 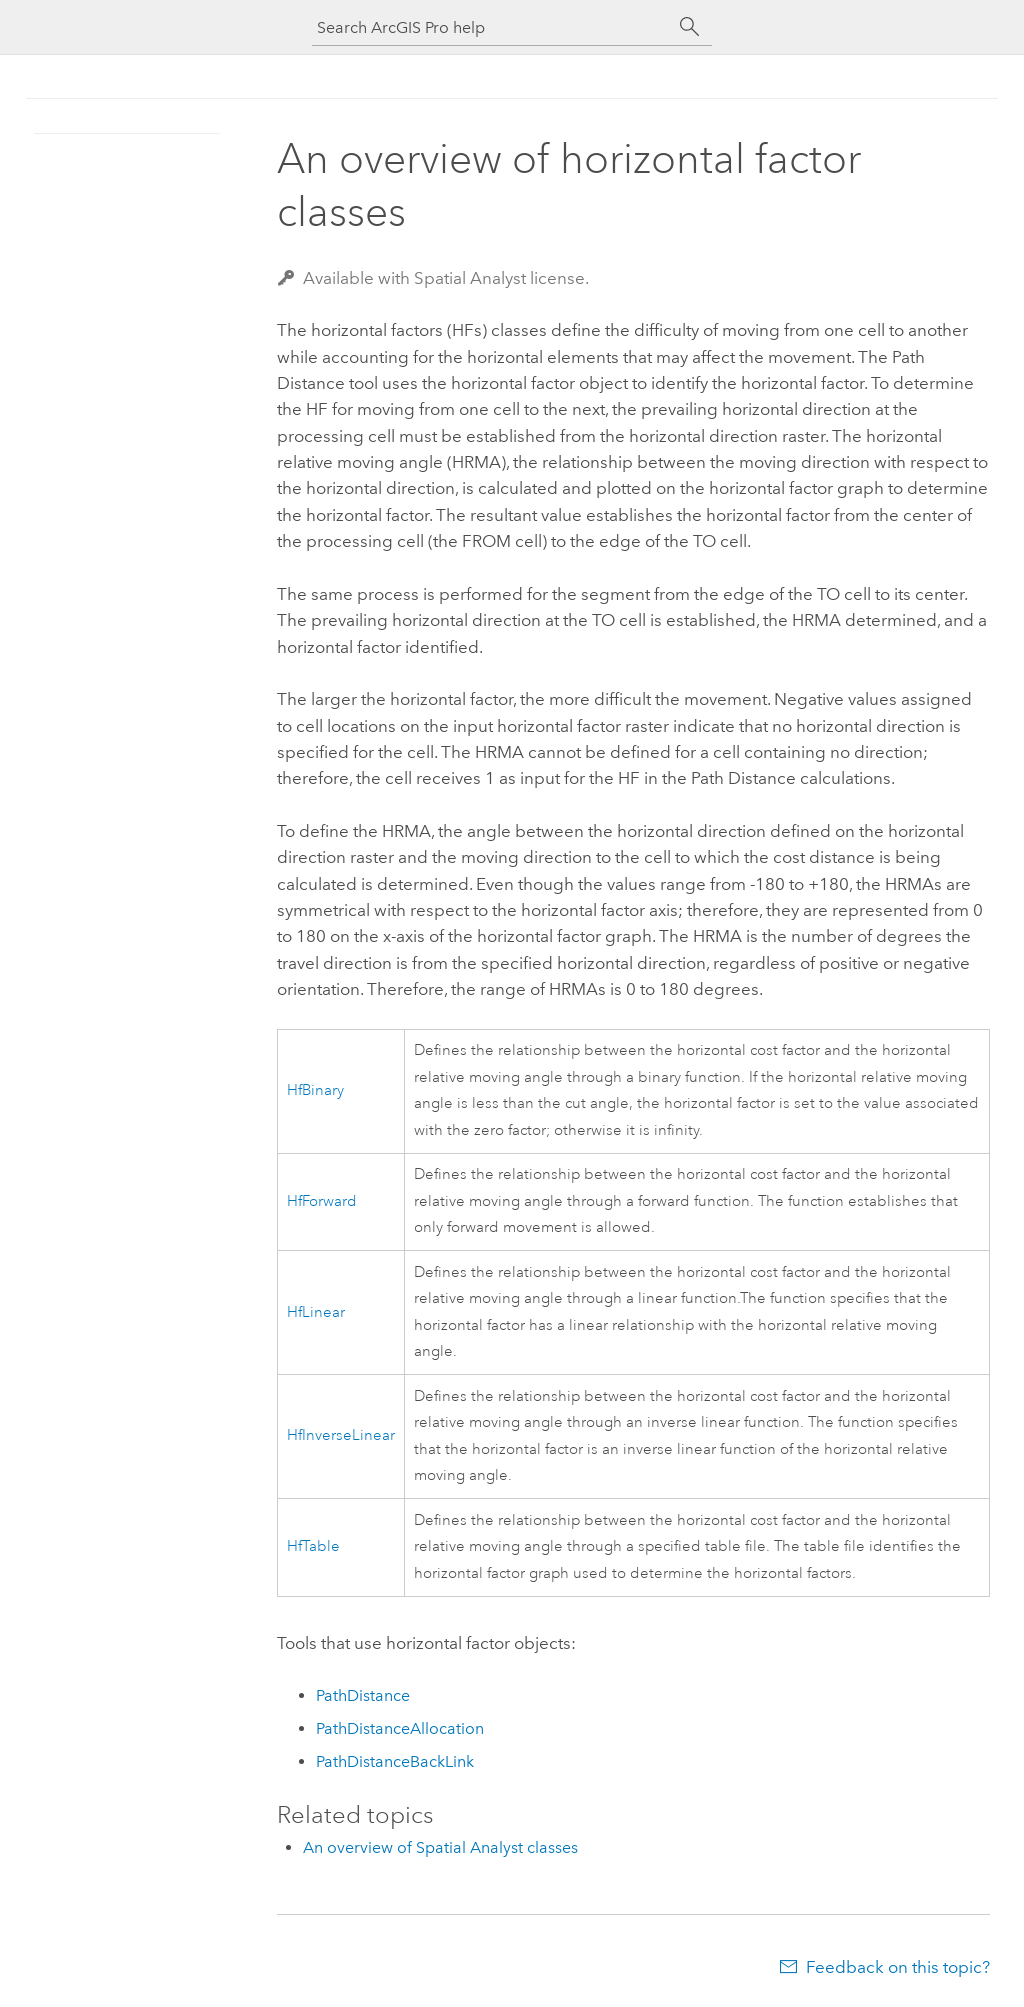 What do you see at coordinates (440, 1847) in the screenshot?
I see `An overview of Spatial Analyst classes` at bounding box center [440, 1847].